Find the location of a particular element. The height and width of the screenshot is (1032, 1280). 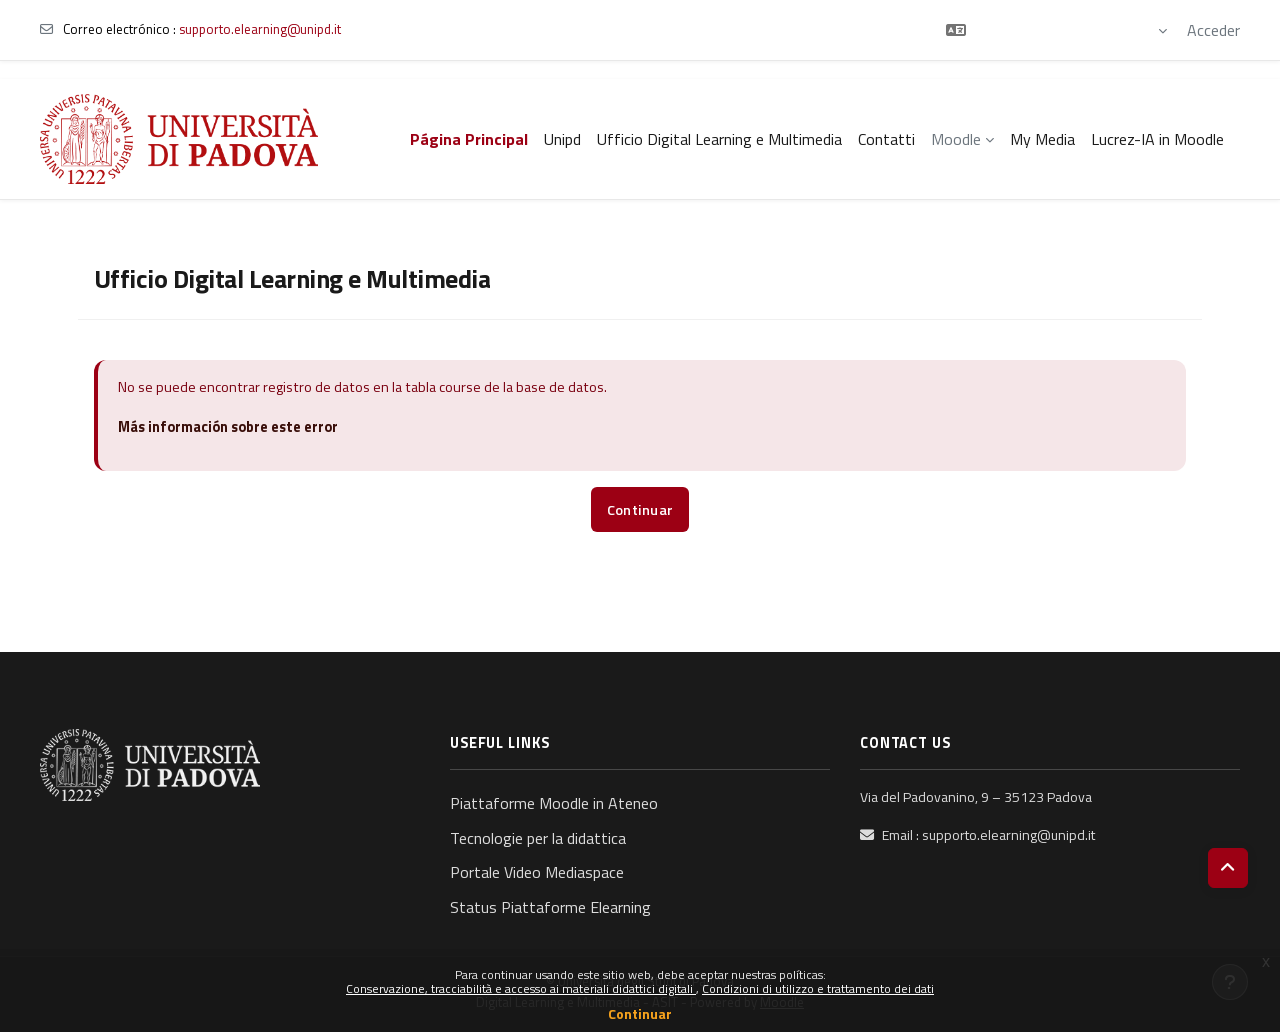

Página Principal [menuitem] is located at coordinates (469, 139).